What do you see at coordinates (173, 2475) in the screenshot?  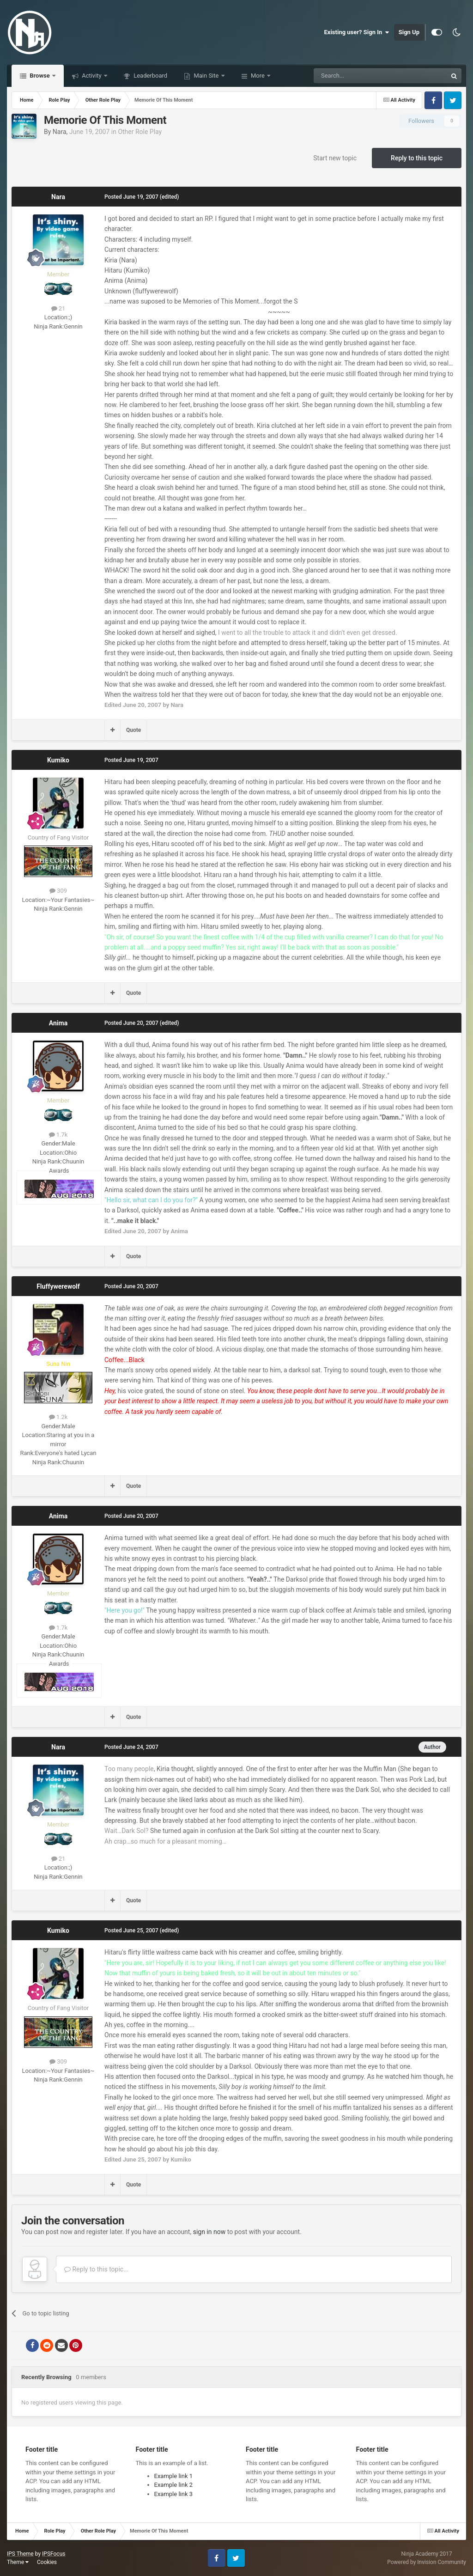 I see `Example link 1` at bounding box center [173, 2475].